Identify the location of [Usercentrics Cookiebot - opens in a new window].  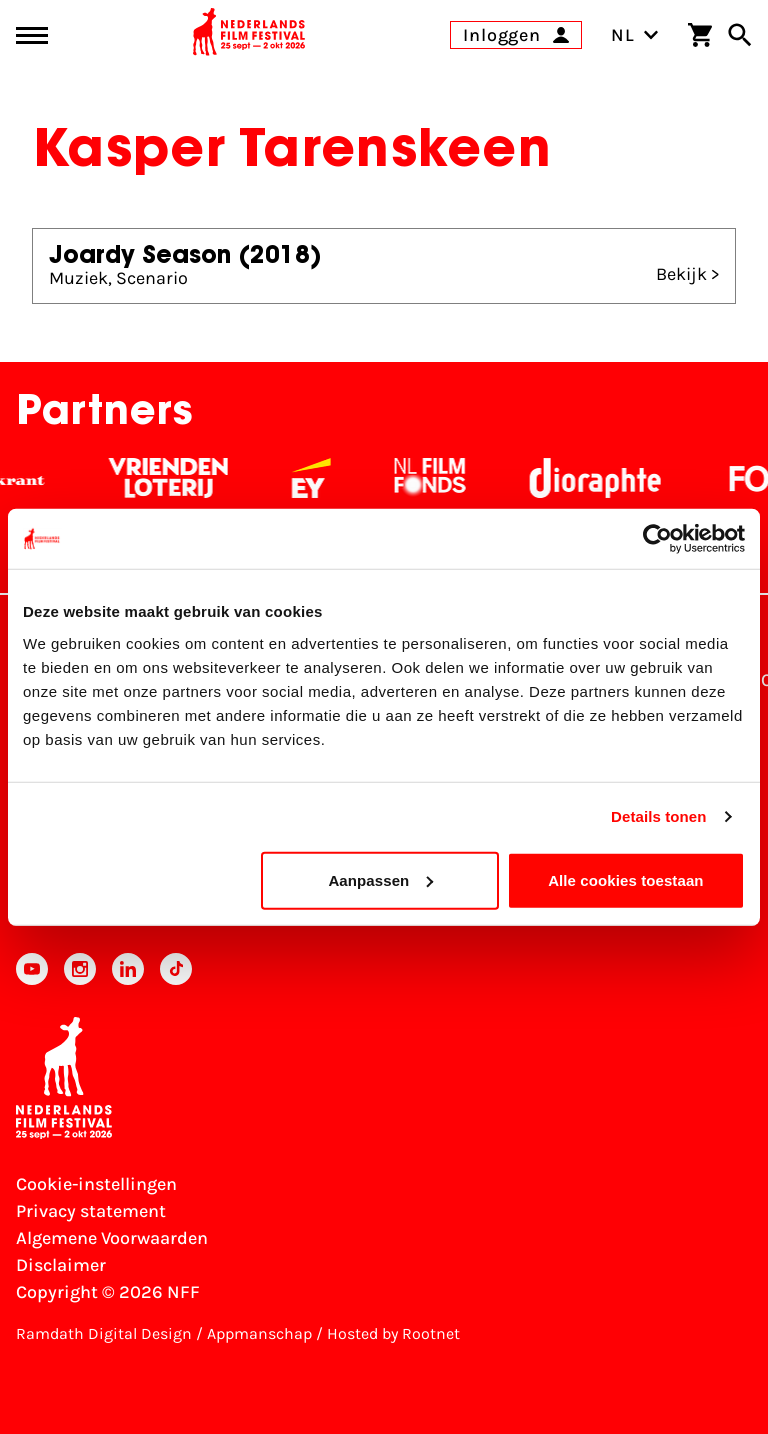
(657, 539).